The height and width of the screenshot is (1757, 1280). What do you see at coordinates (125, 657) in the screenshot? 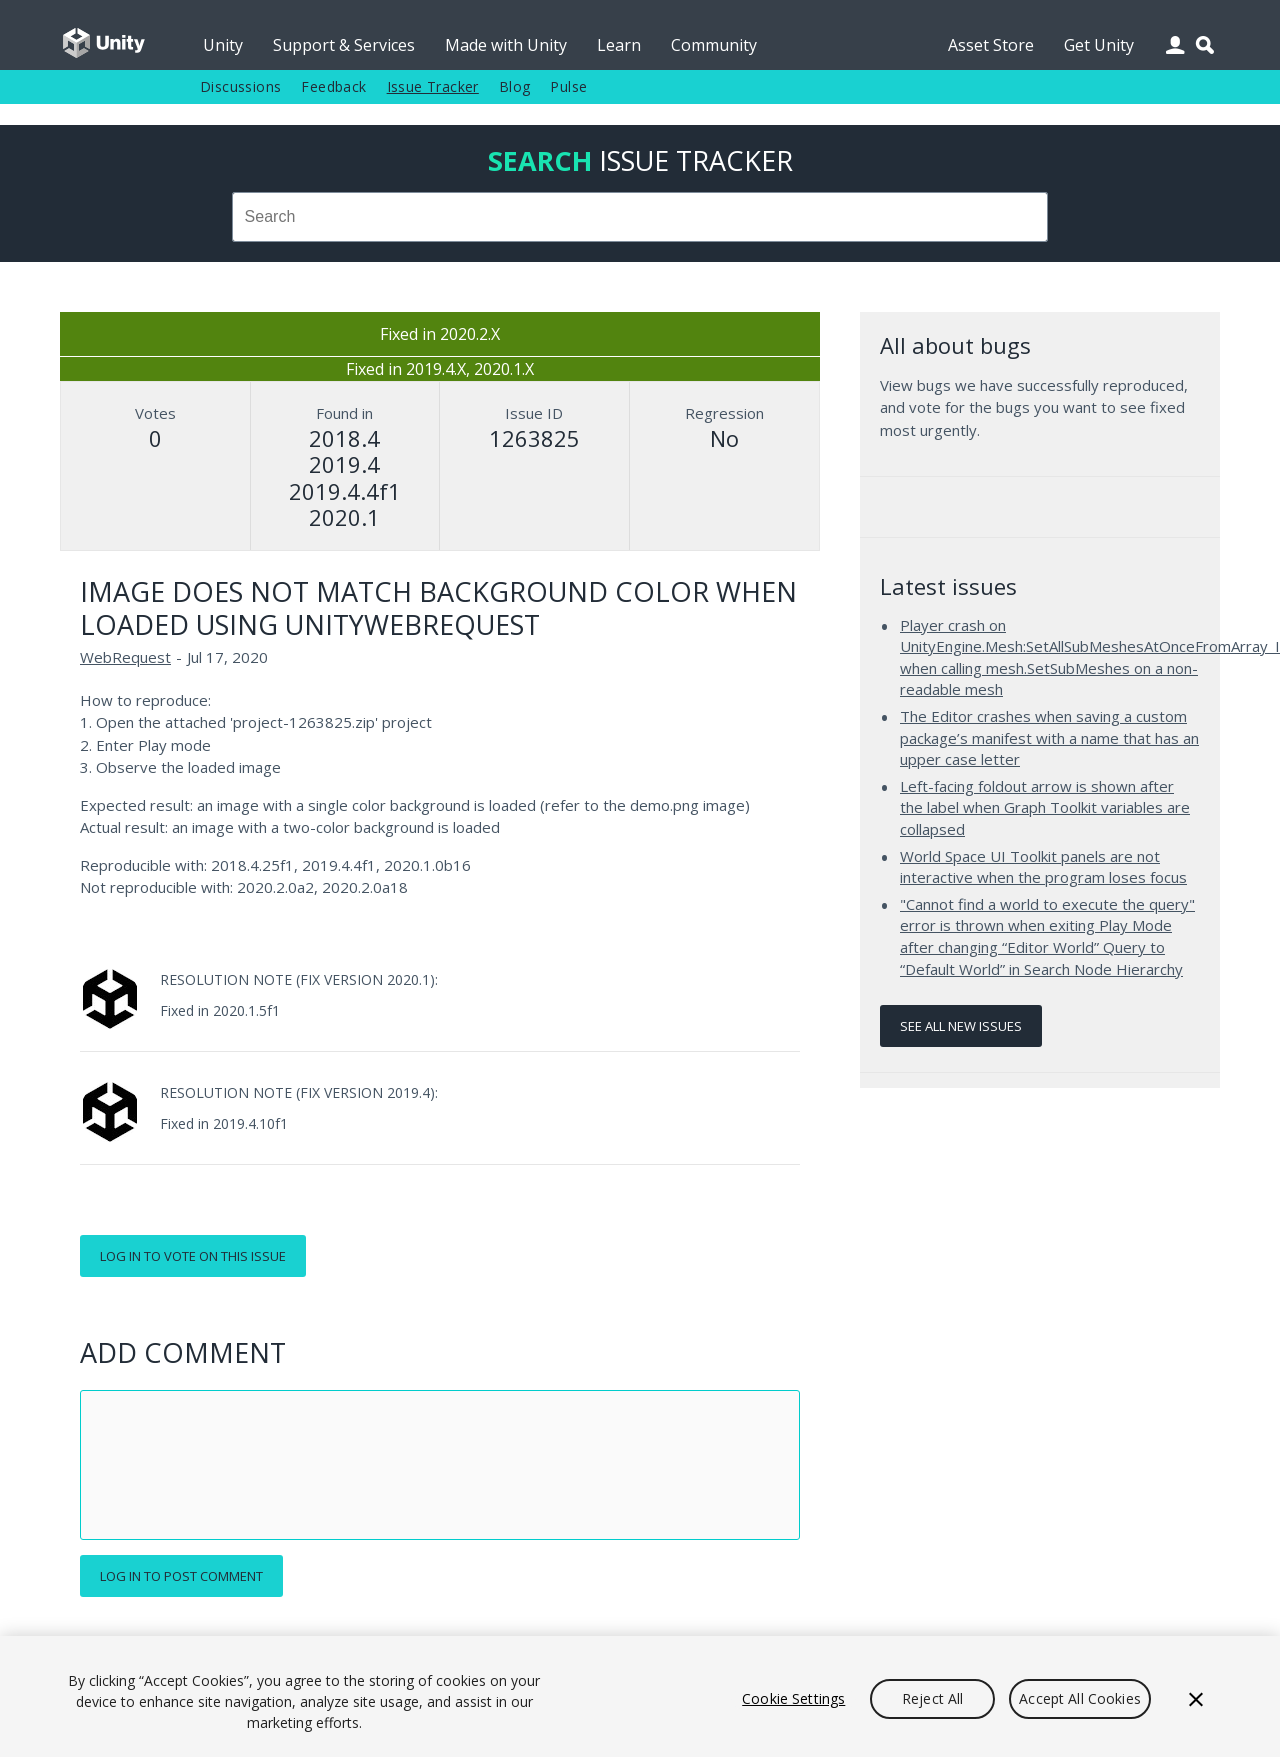
I see `WebRequest [WebRequest issues]` at bounding box center [125, 657].